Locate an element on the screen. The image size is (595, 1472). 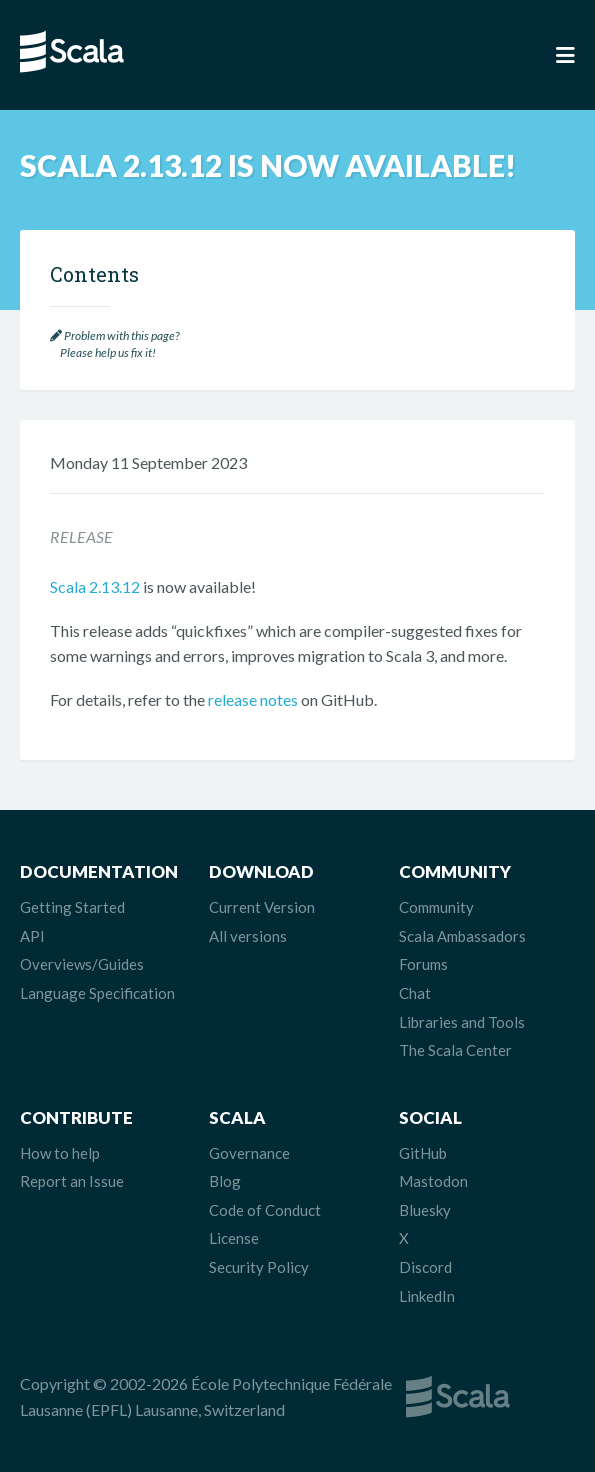
Current Version is located at coordinates (262, 907).